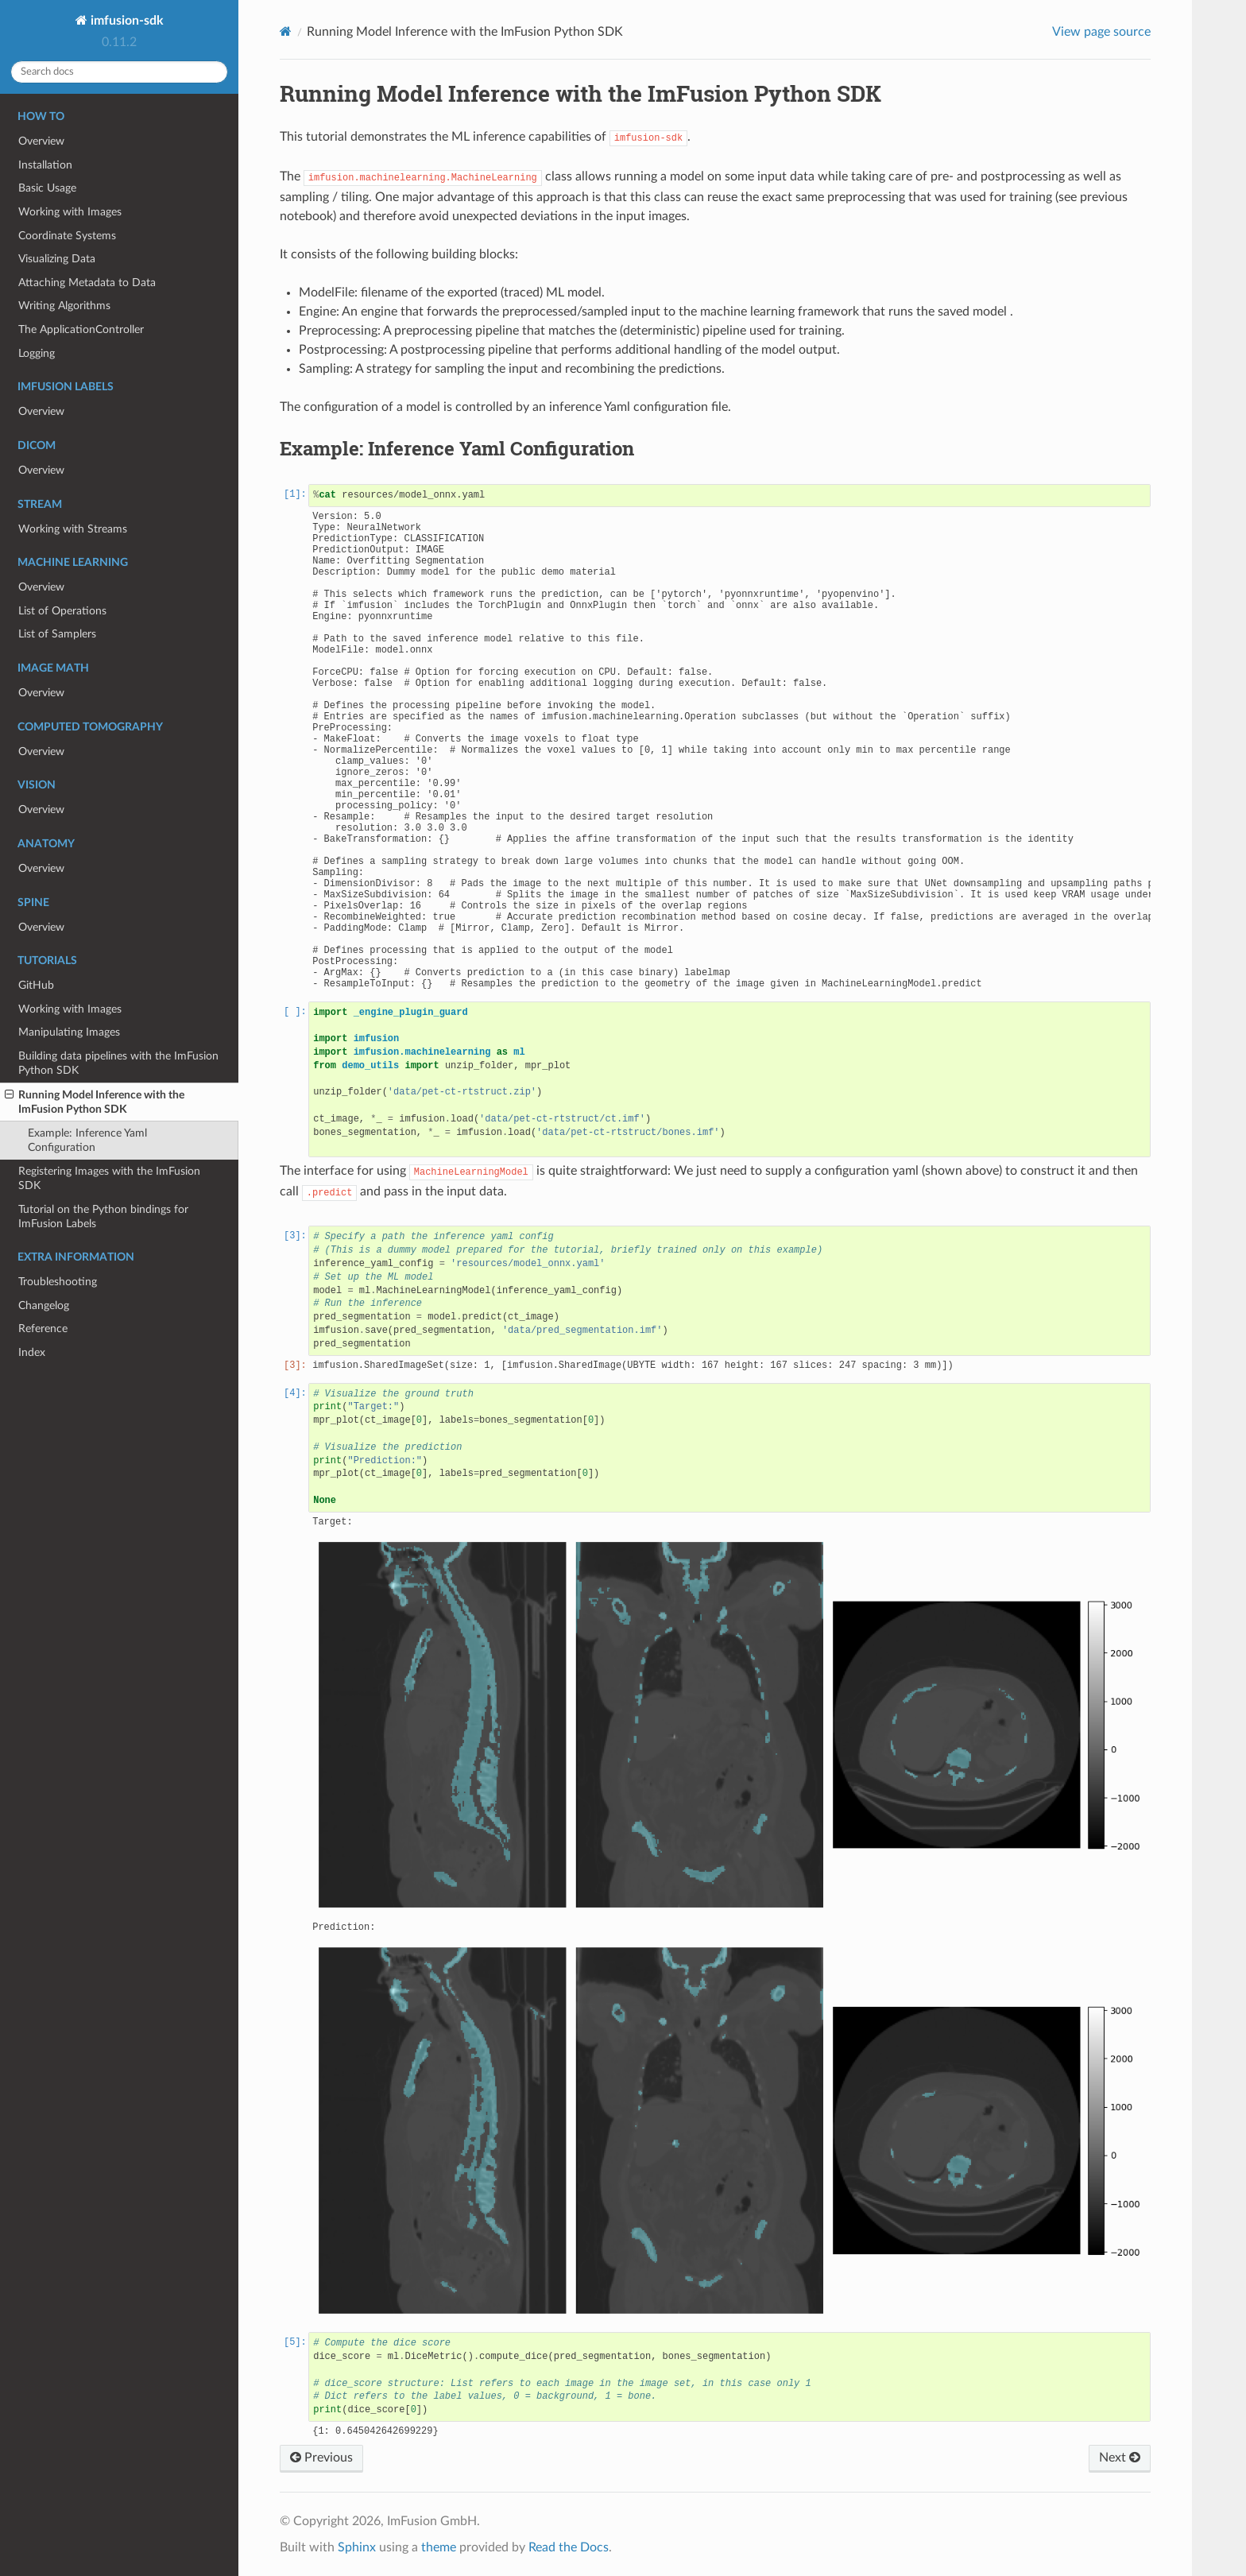  Describe the element at coordinates (56, 259) in the screenshot. I see `Visualizing Data` at that location.